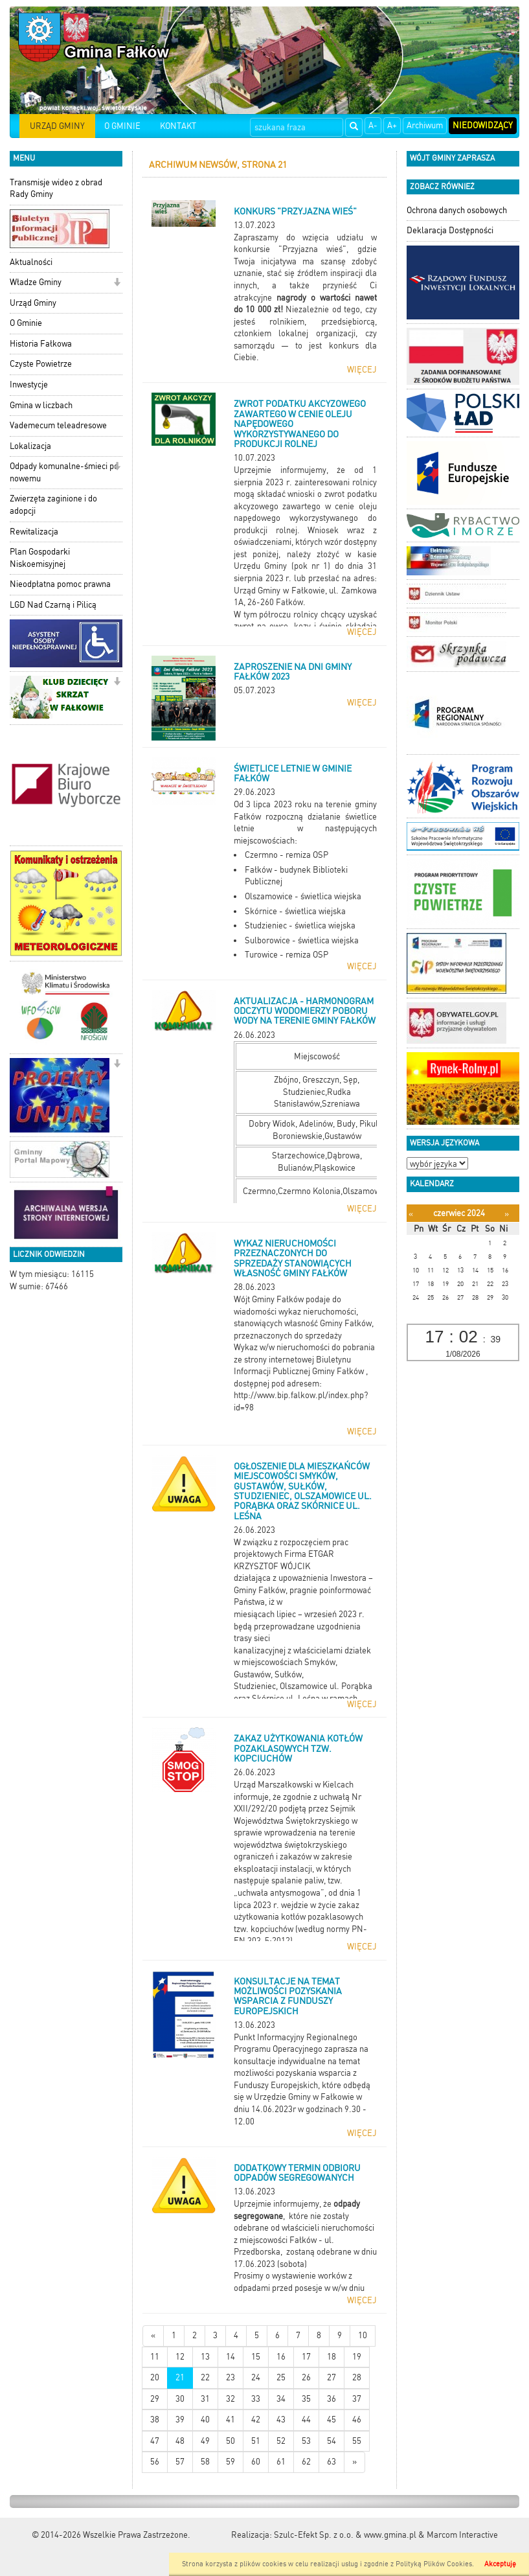 This screenshot has height=2576, width=529. Describe the element at coordinates (205, 2462) in the screenshot. I see `58` at that location.